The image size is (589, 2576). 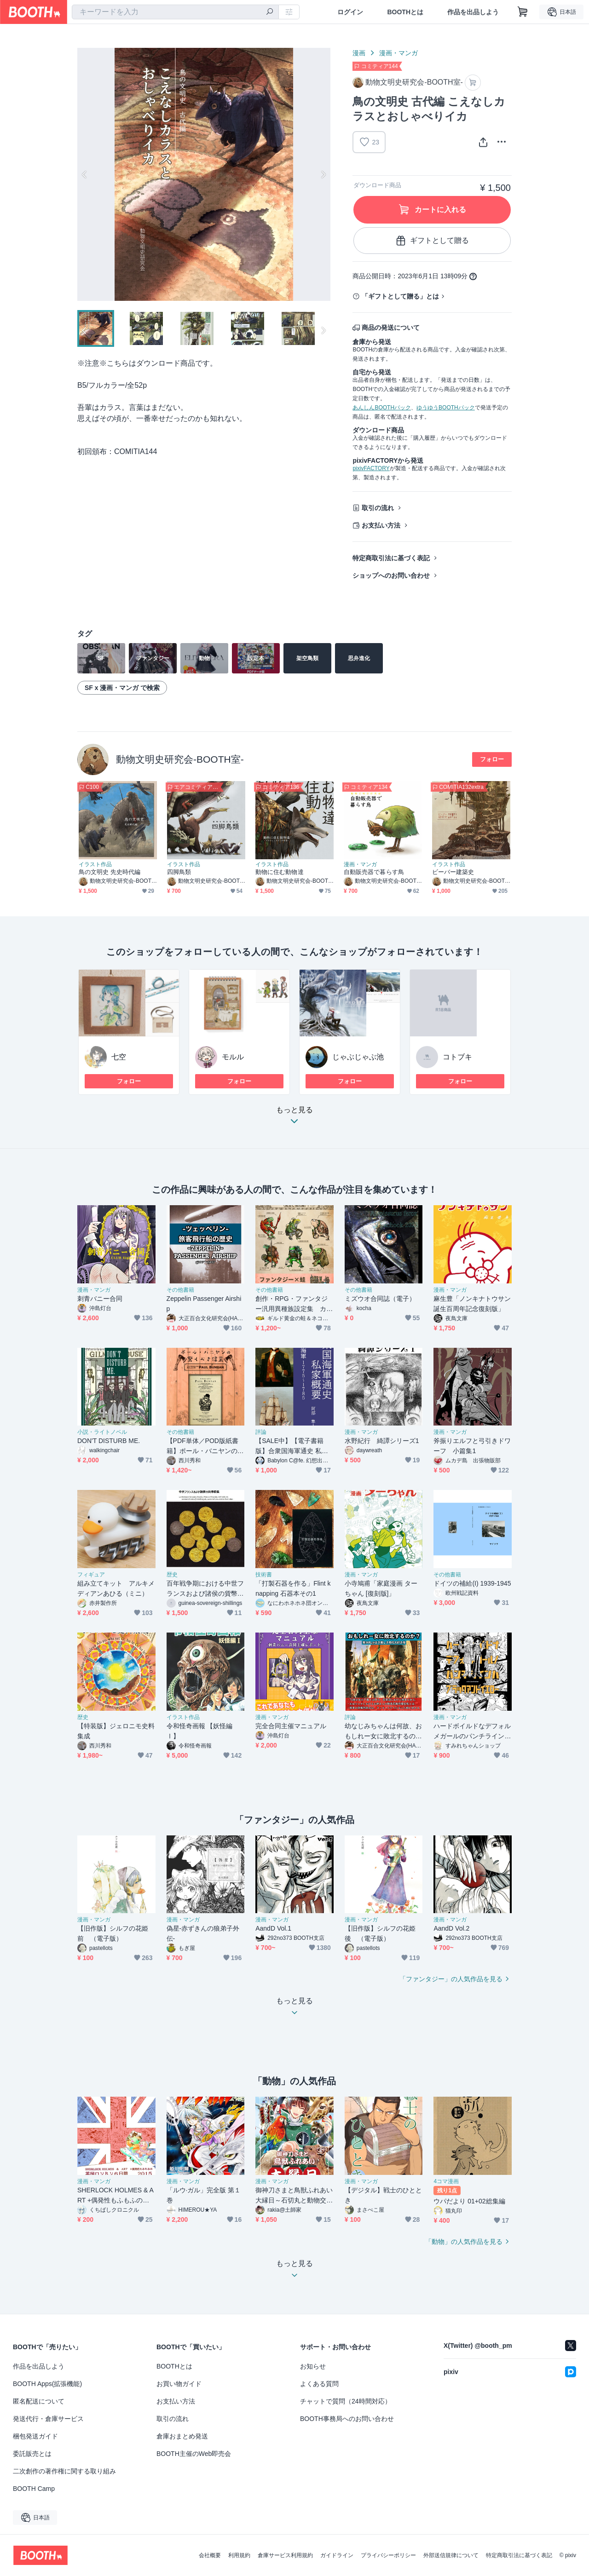 What do you see at coordinates (313, 2366) in the screenshot?
I see `お知らせ` at bounding box center [313, 2366].